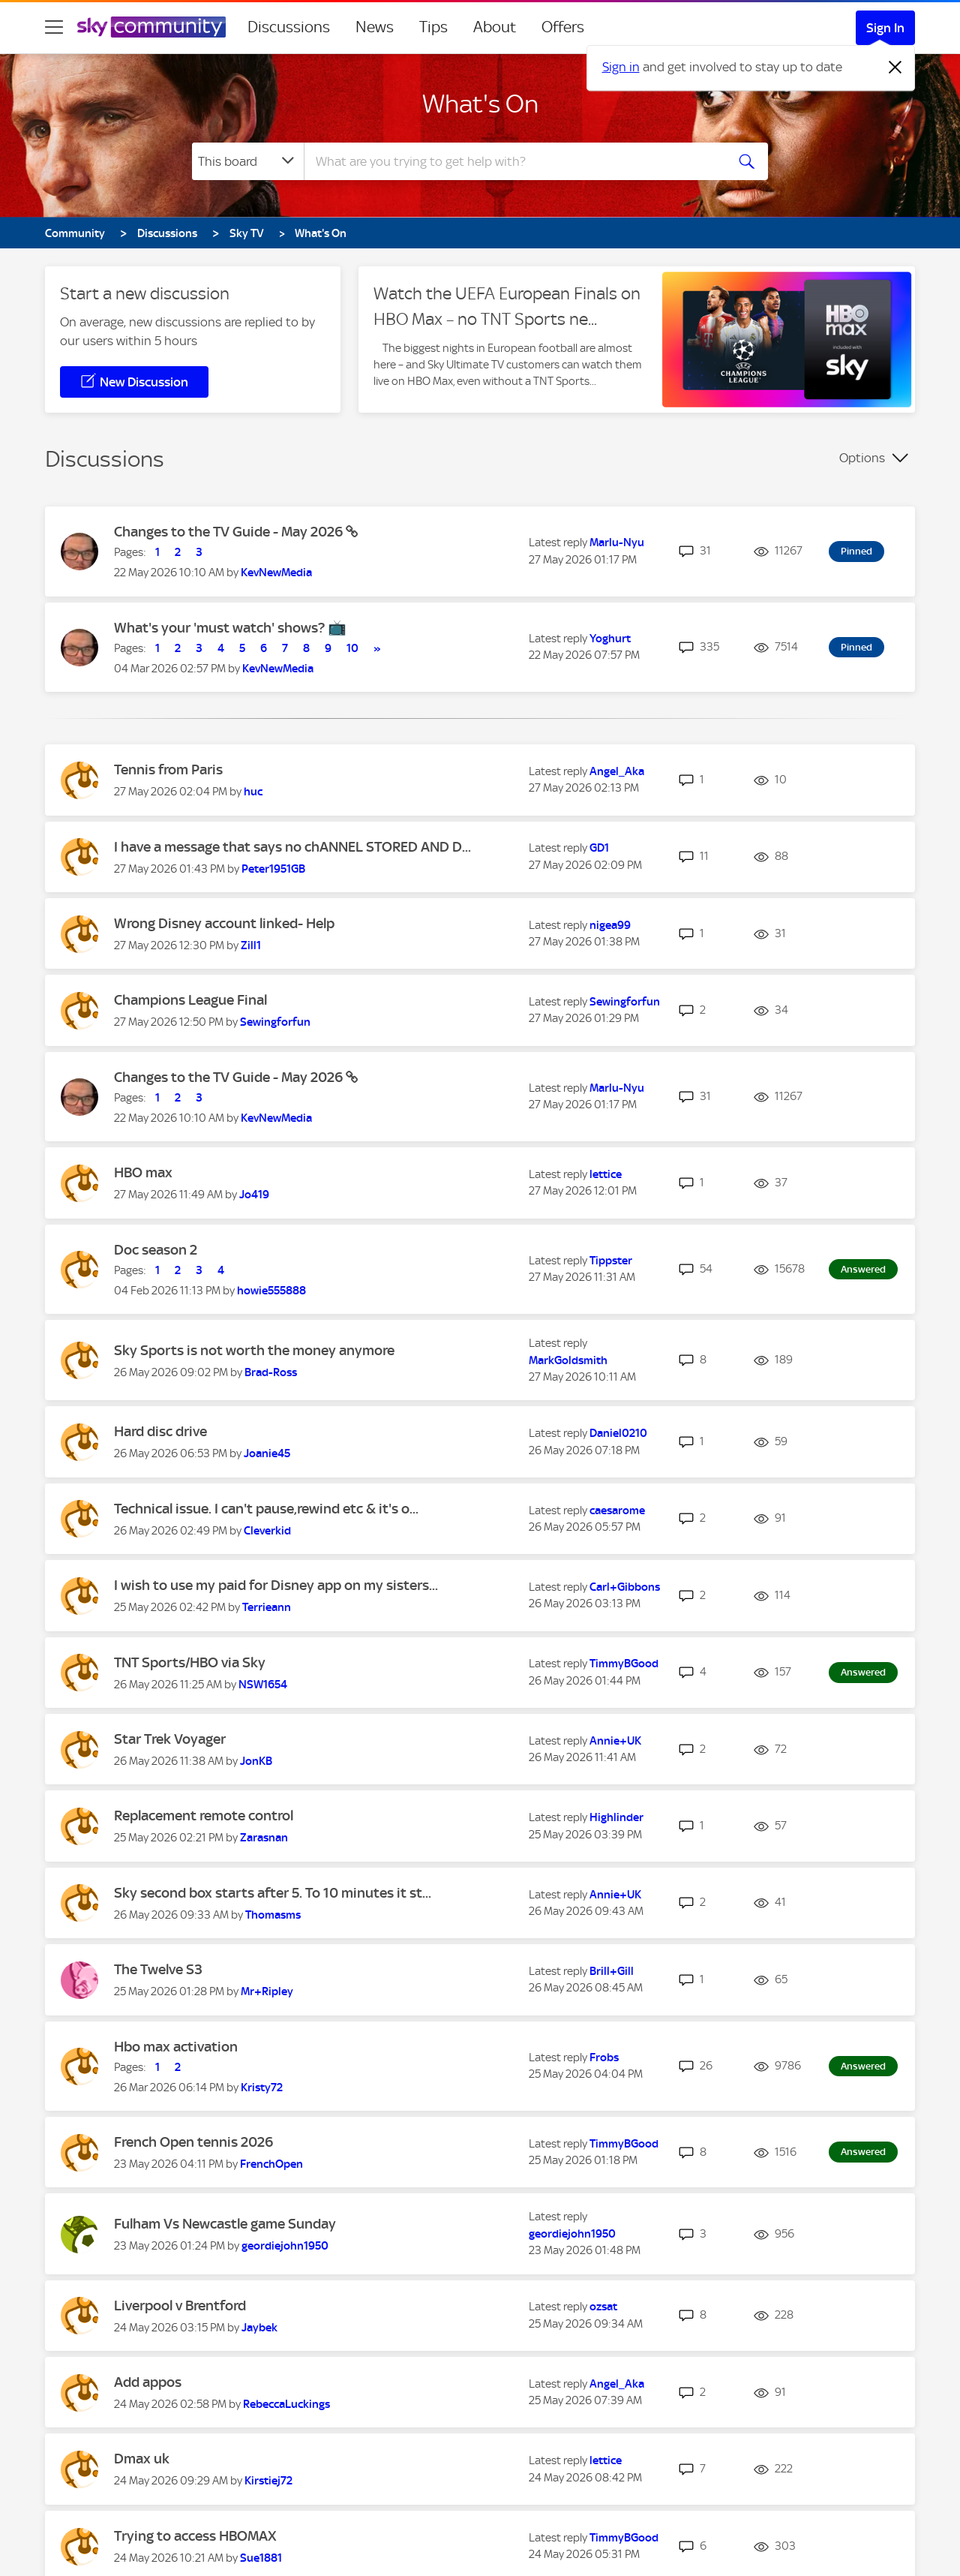 Image resolution: width=960 pixels, height=2576 pixels. Describe the element at coordinates (273, 869) in the screenshot. I see `[View Profile of Peter1951GB]` at that location.